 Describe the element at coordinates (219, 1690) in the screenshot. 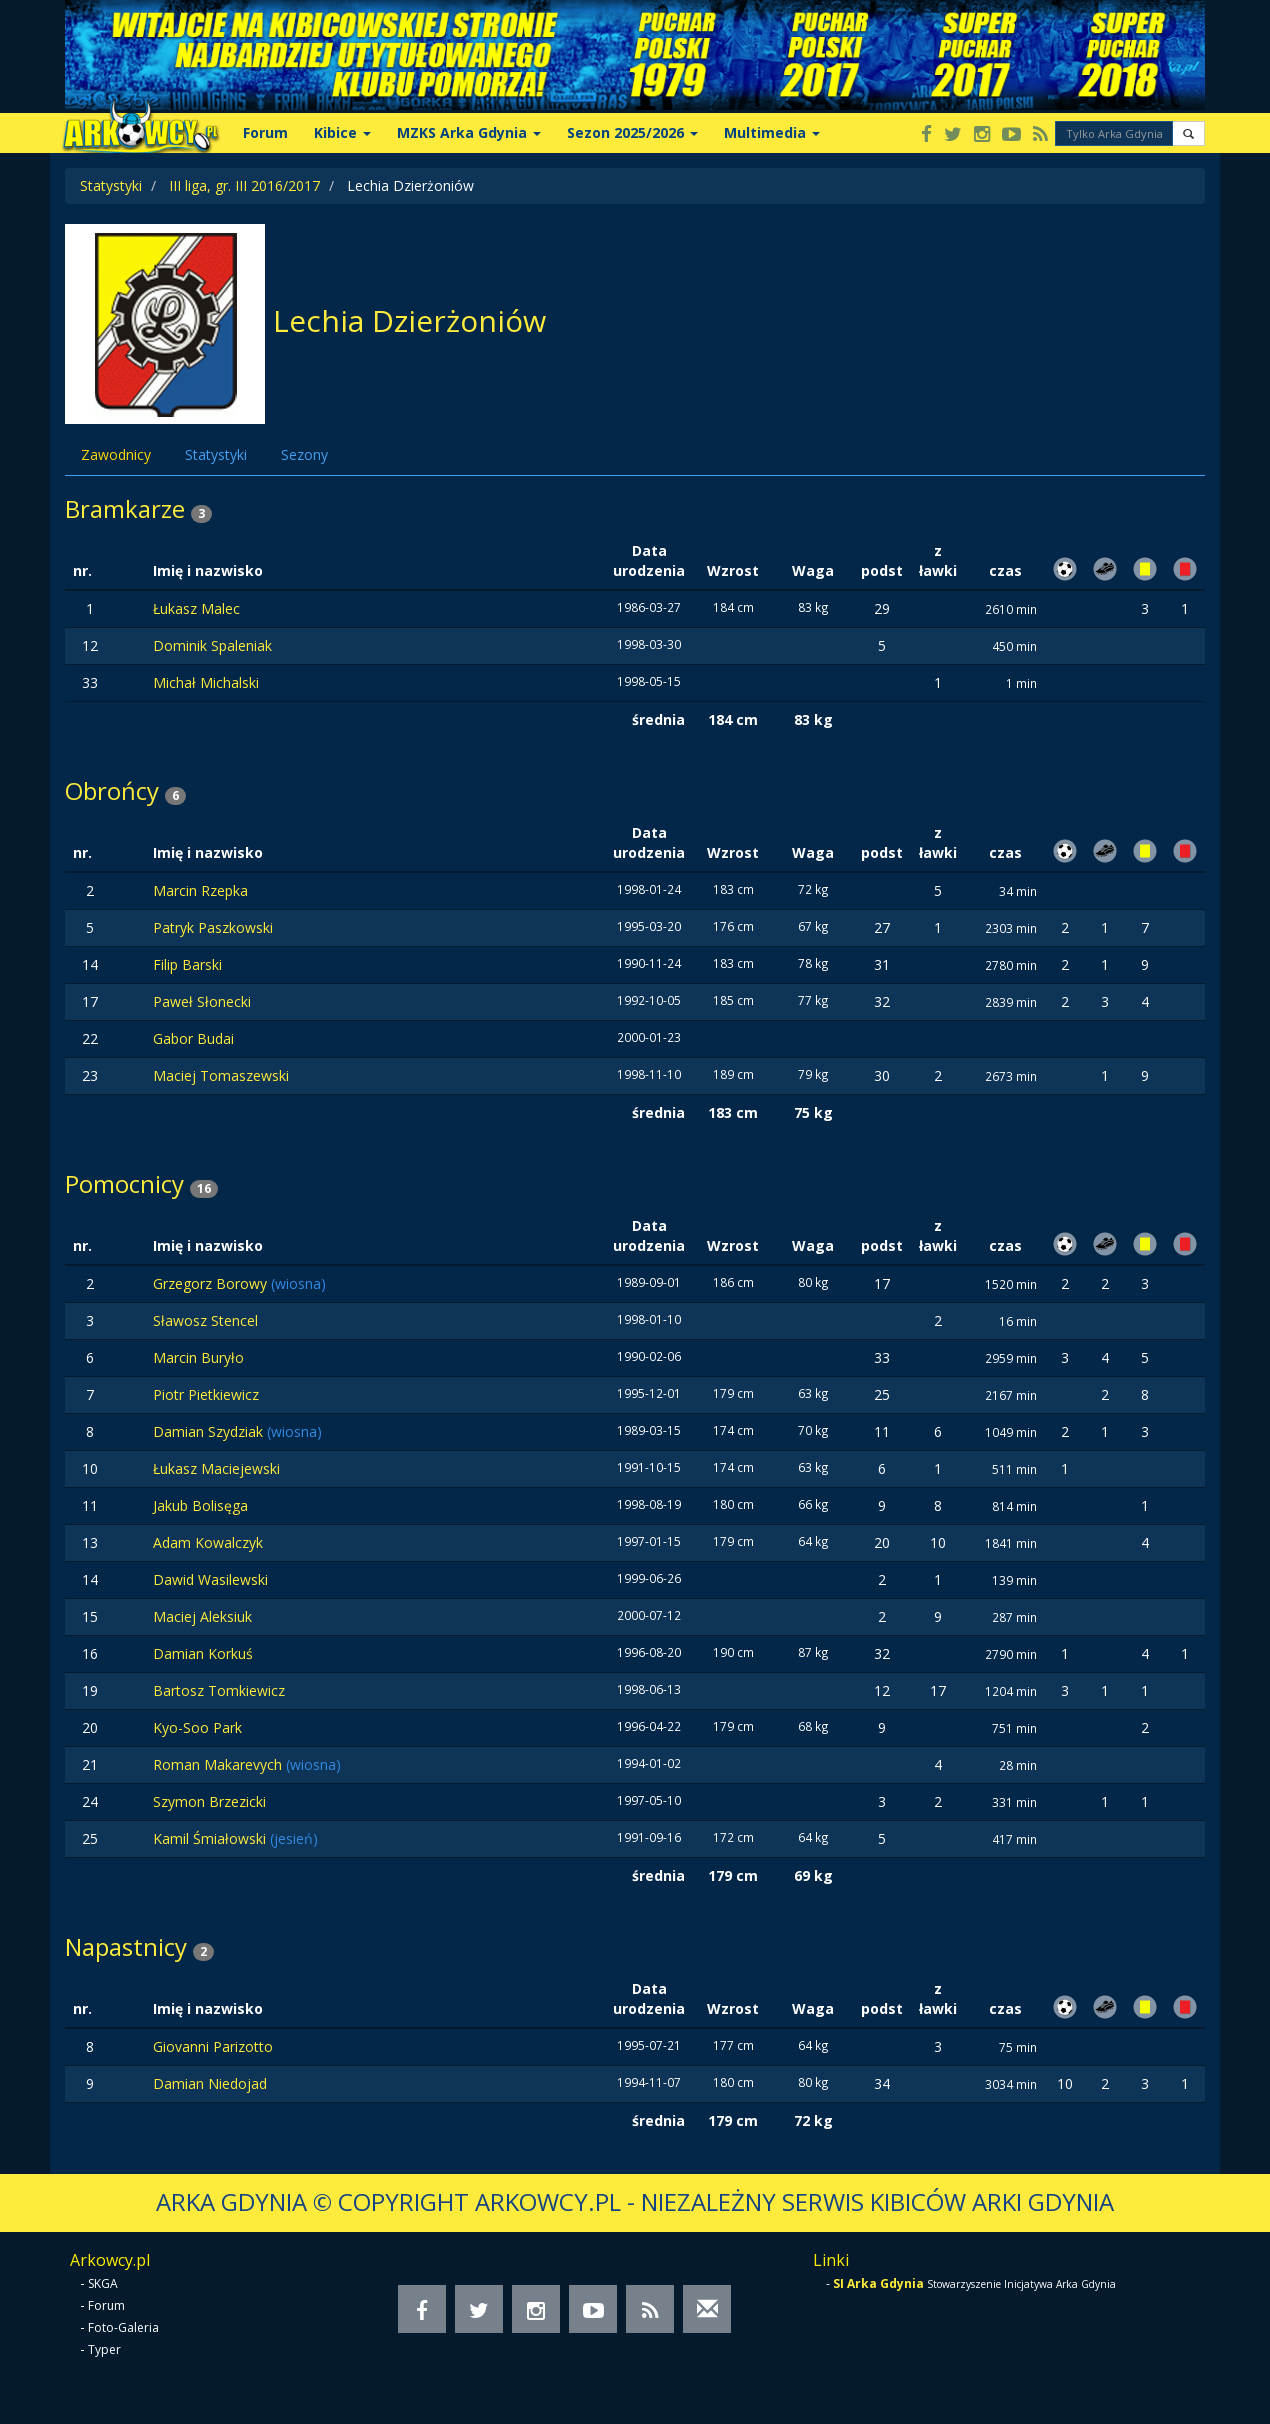

I see `Bartosz Tomkiewicz` at that location.